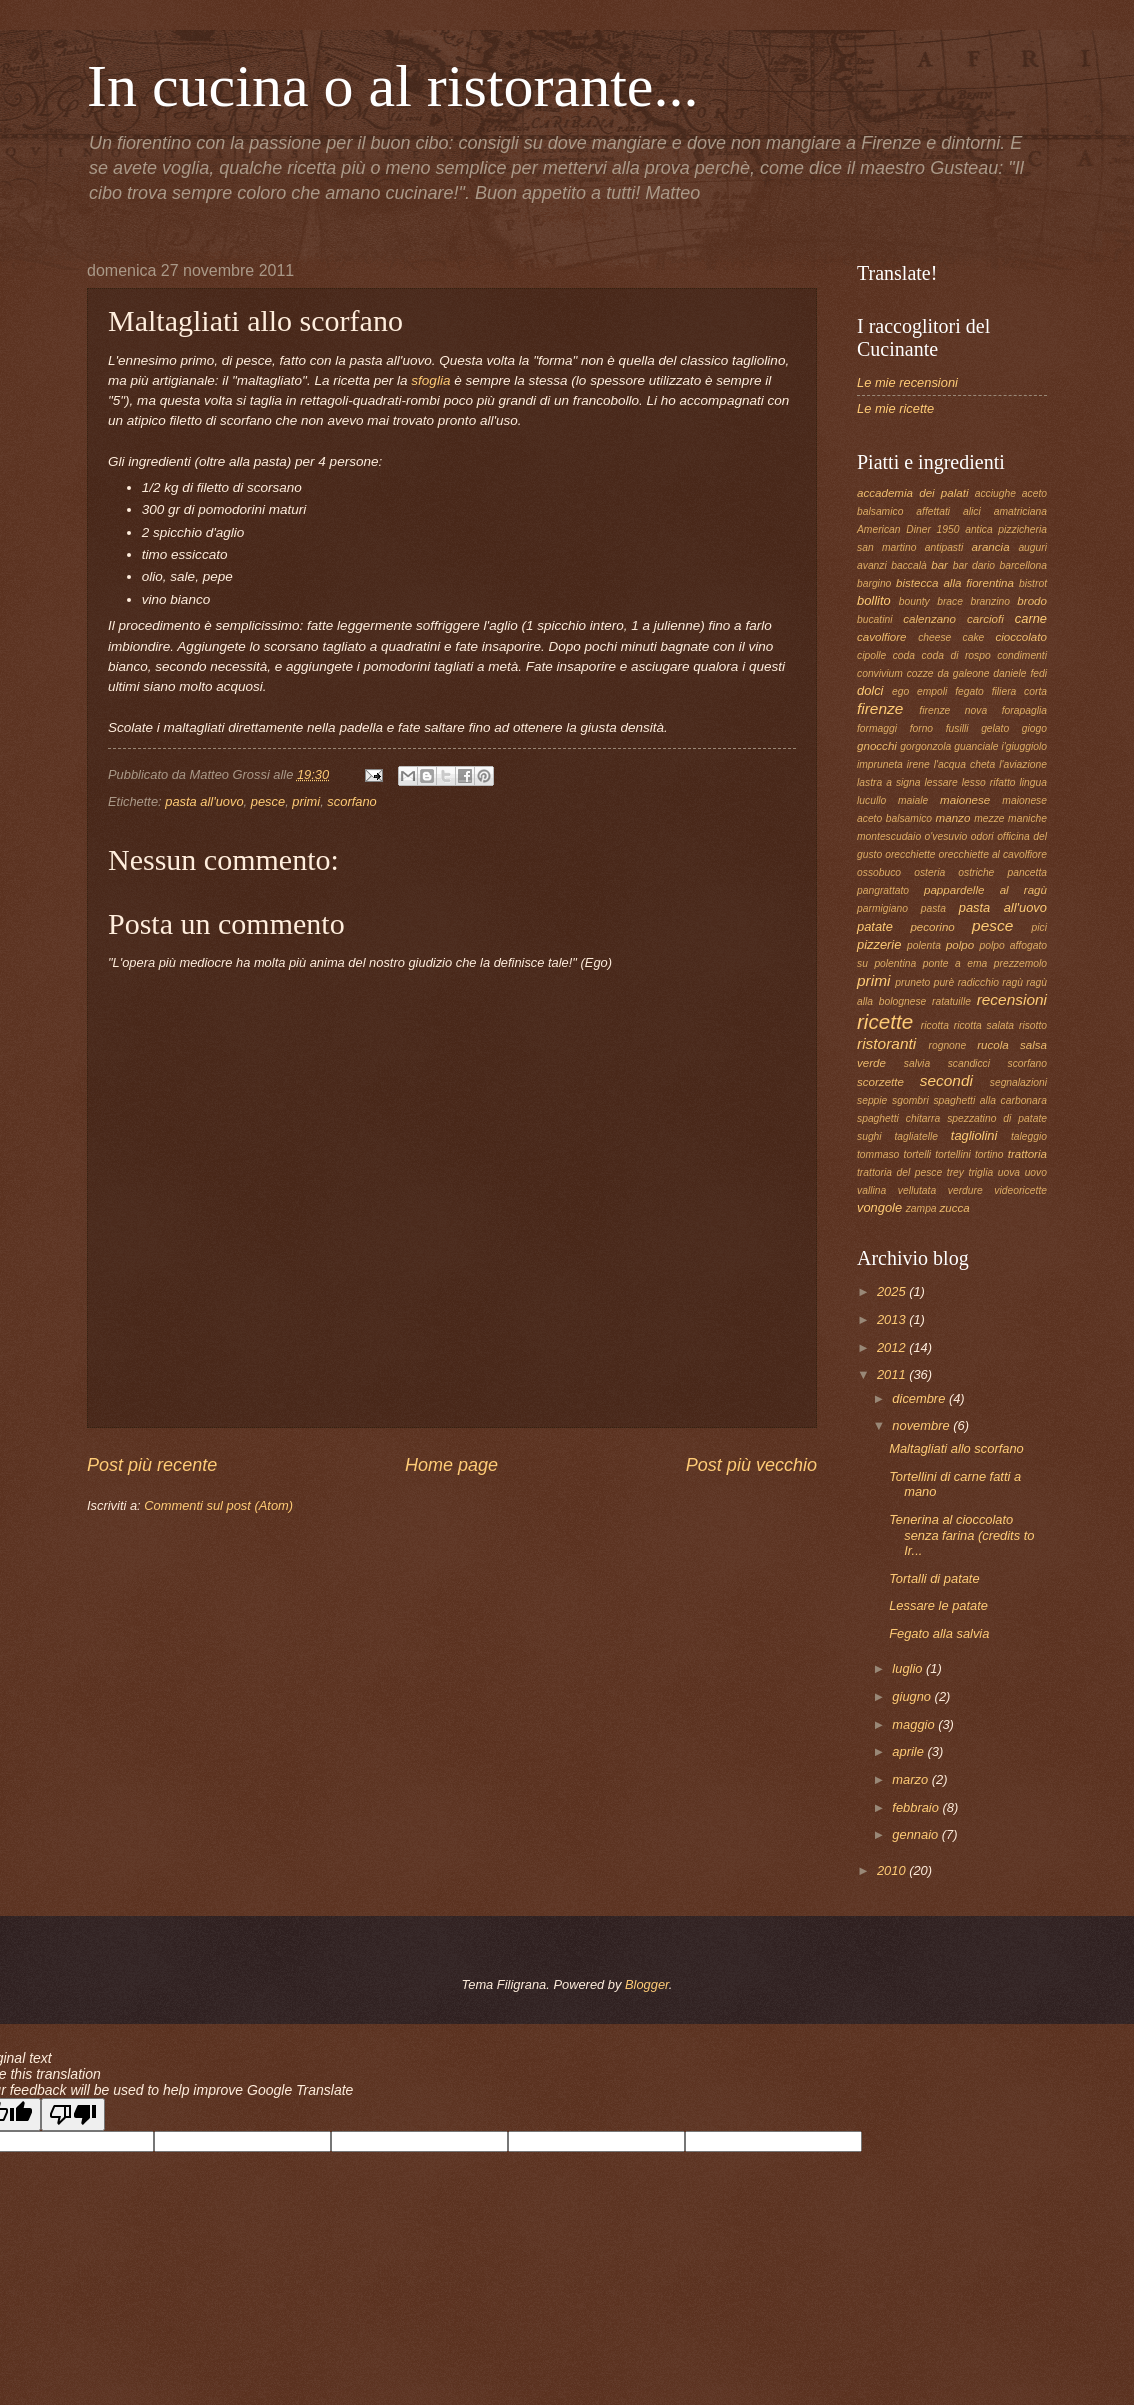 The width and height of the screenshot is (1134, 2405). What do you see at coordinates (989, 782) in the screenshot?
I see `lesso rifatto` at bounding box center [989, 782].